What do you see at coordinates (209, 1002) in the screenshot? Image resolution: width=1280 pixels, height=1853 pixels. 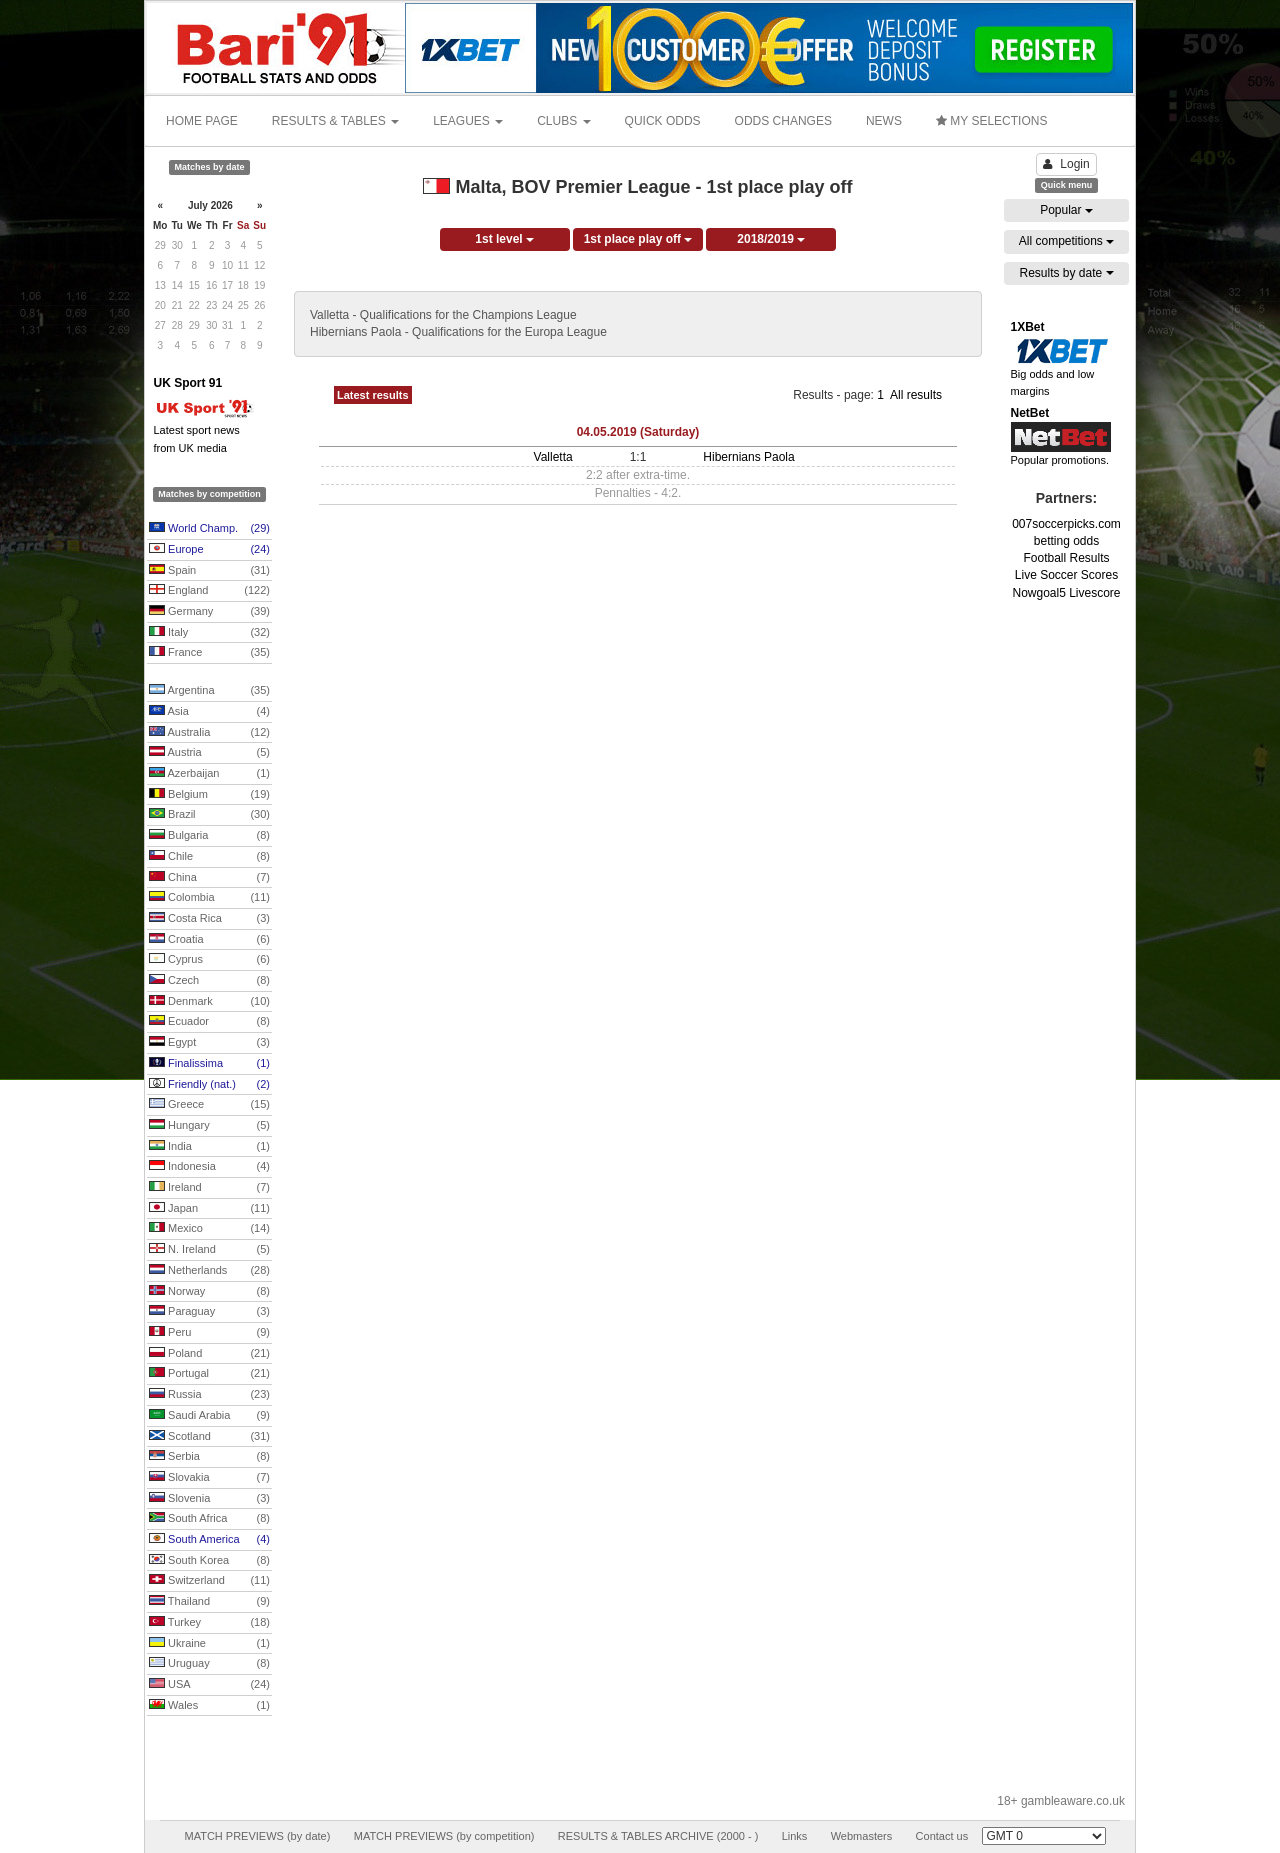 I see `Denmark` at bounding box center [209, 1002].